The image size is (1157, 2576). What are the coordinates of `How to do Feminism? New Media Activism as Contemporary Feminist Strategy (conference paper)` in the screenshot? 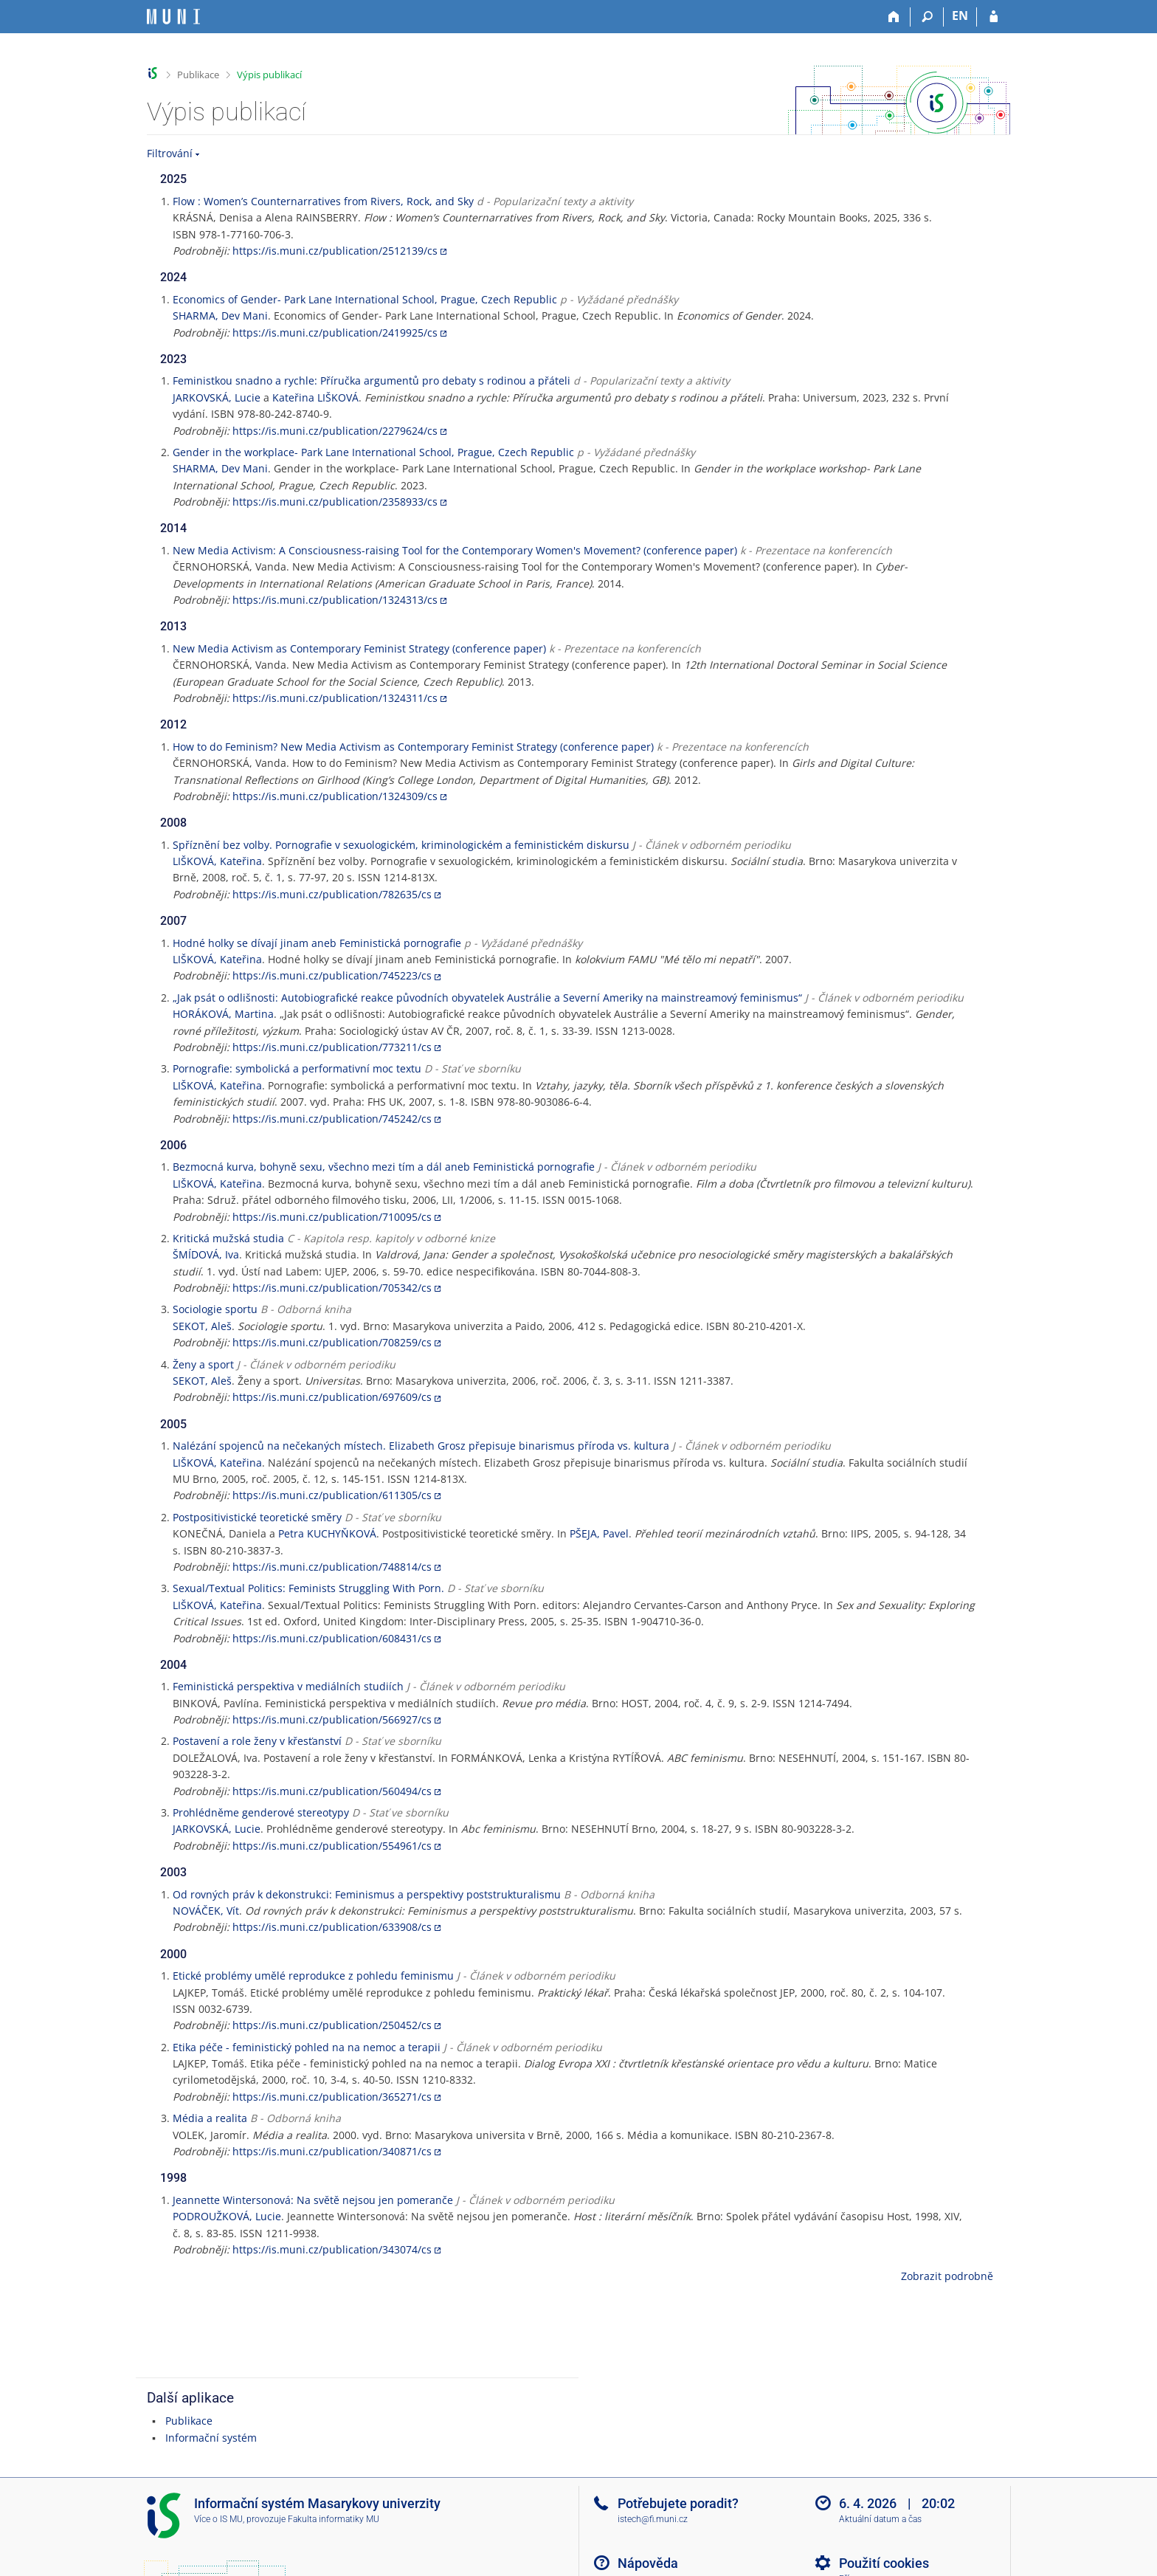 It's located at (413, 747).